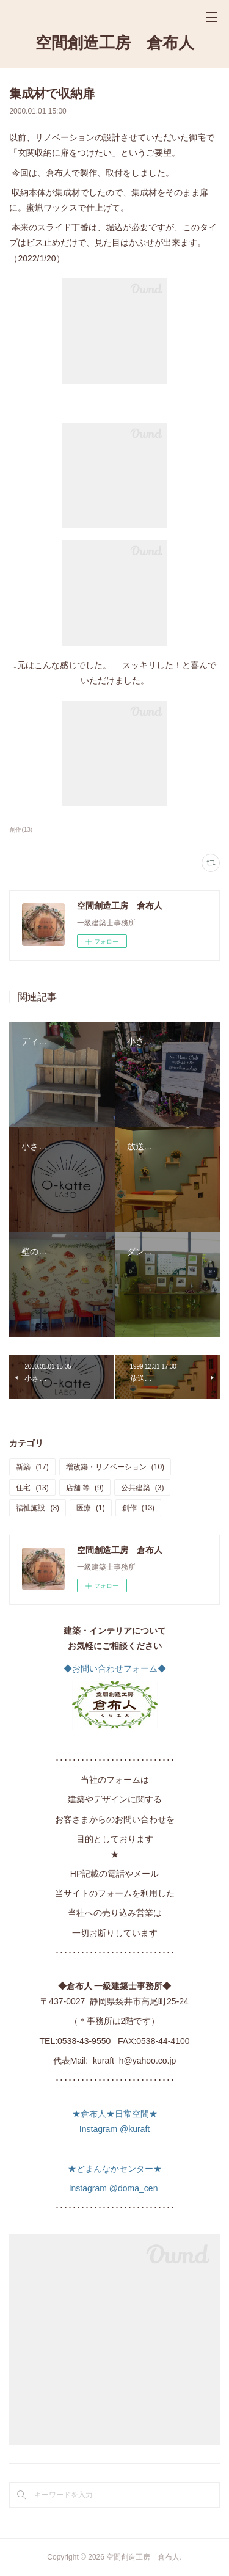 The height and width of the screenshot is (2576, 229). Describe the element at coordinates (85, 1487) in the screenshot. I see `店舗 等` at that location.